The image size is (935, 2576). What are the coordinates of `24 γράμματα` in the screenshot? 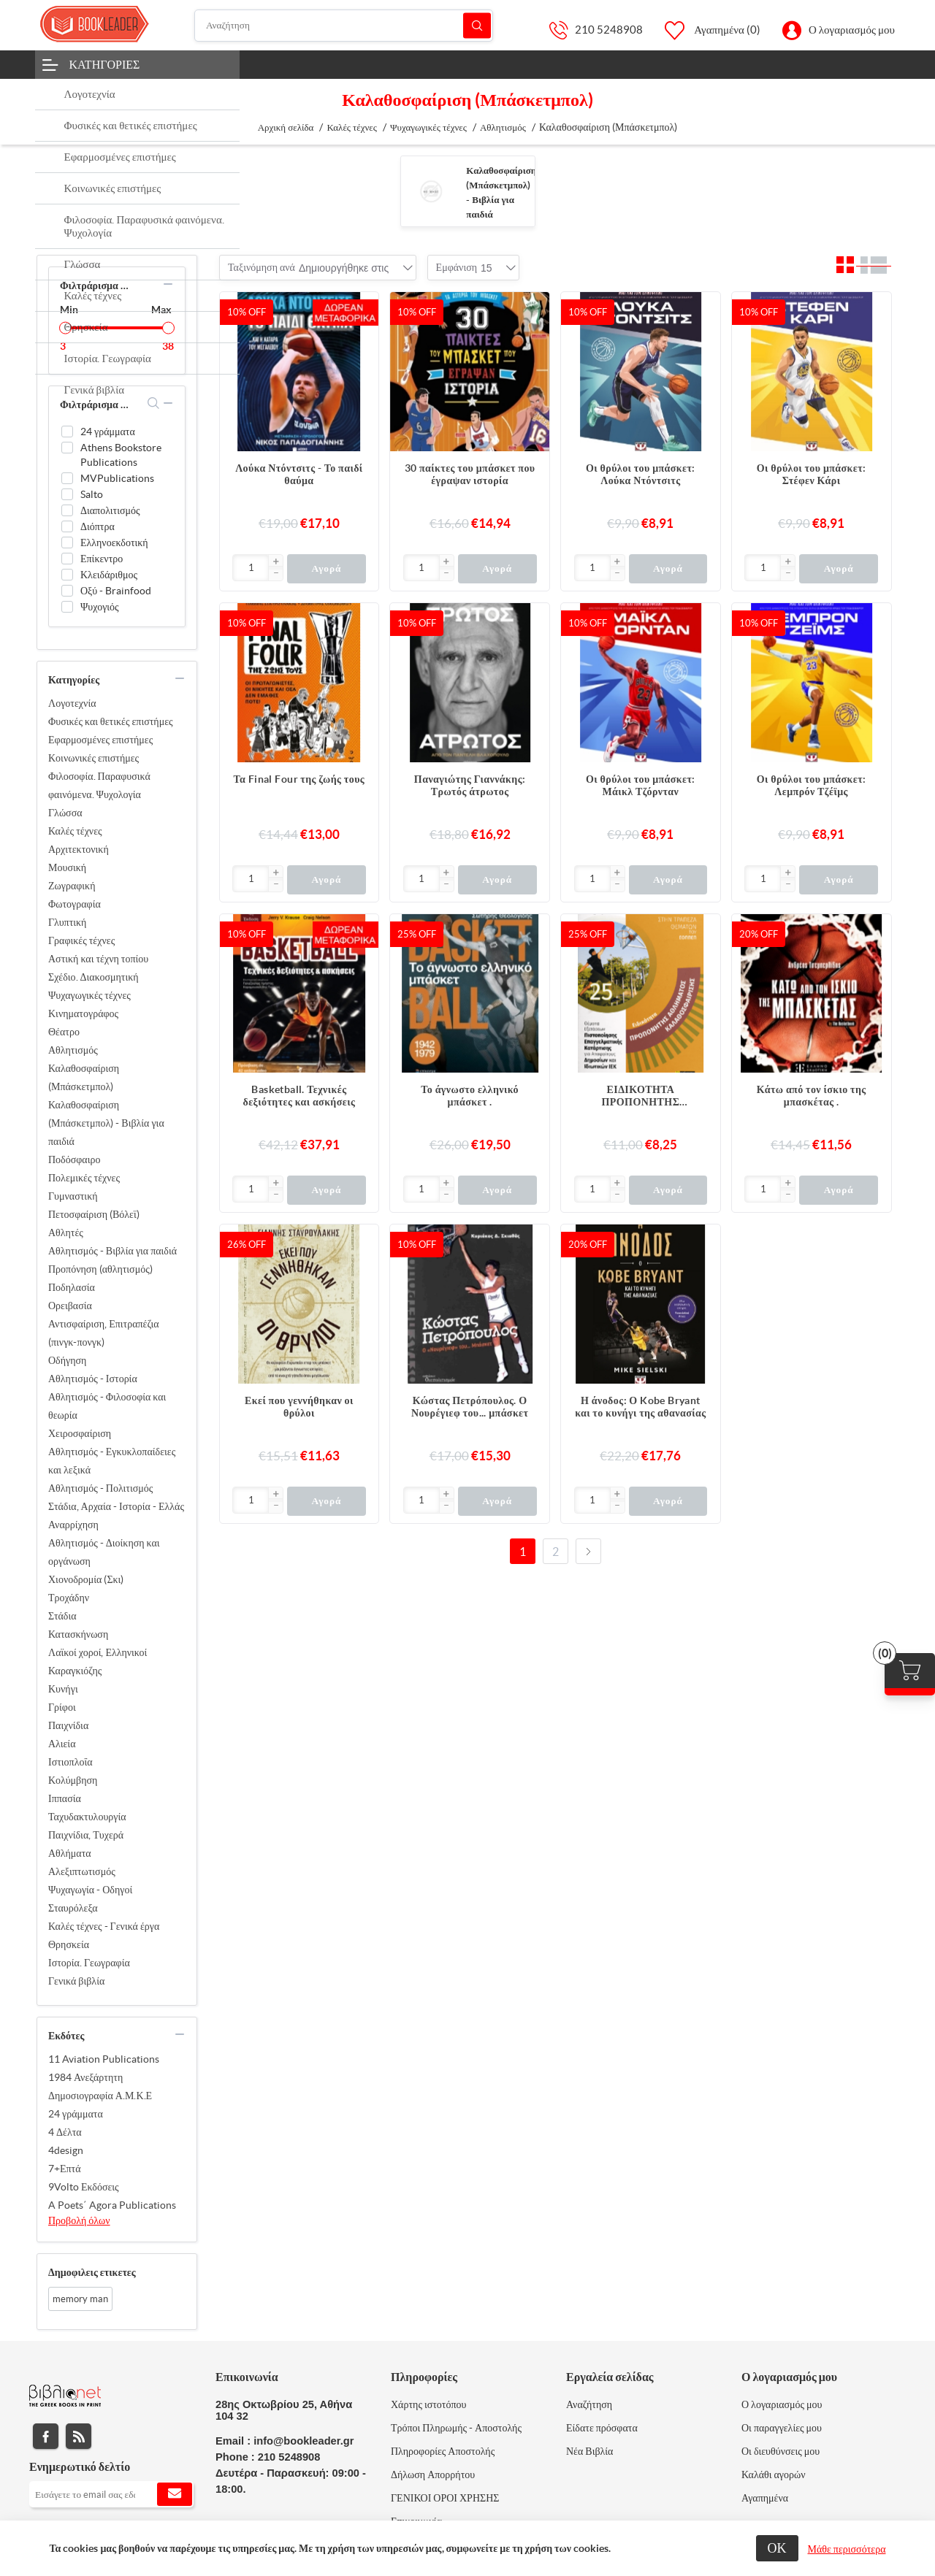 It's located at (107, 431).